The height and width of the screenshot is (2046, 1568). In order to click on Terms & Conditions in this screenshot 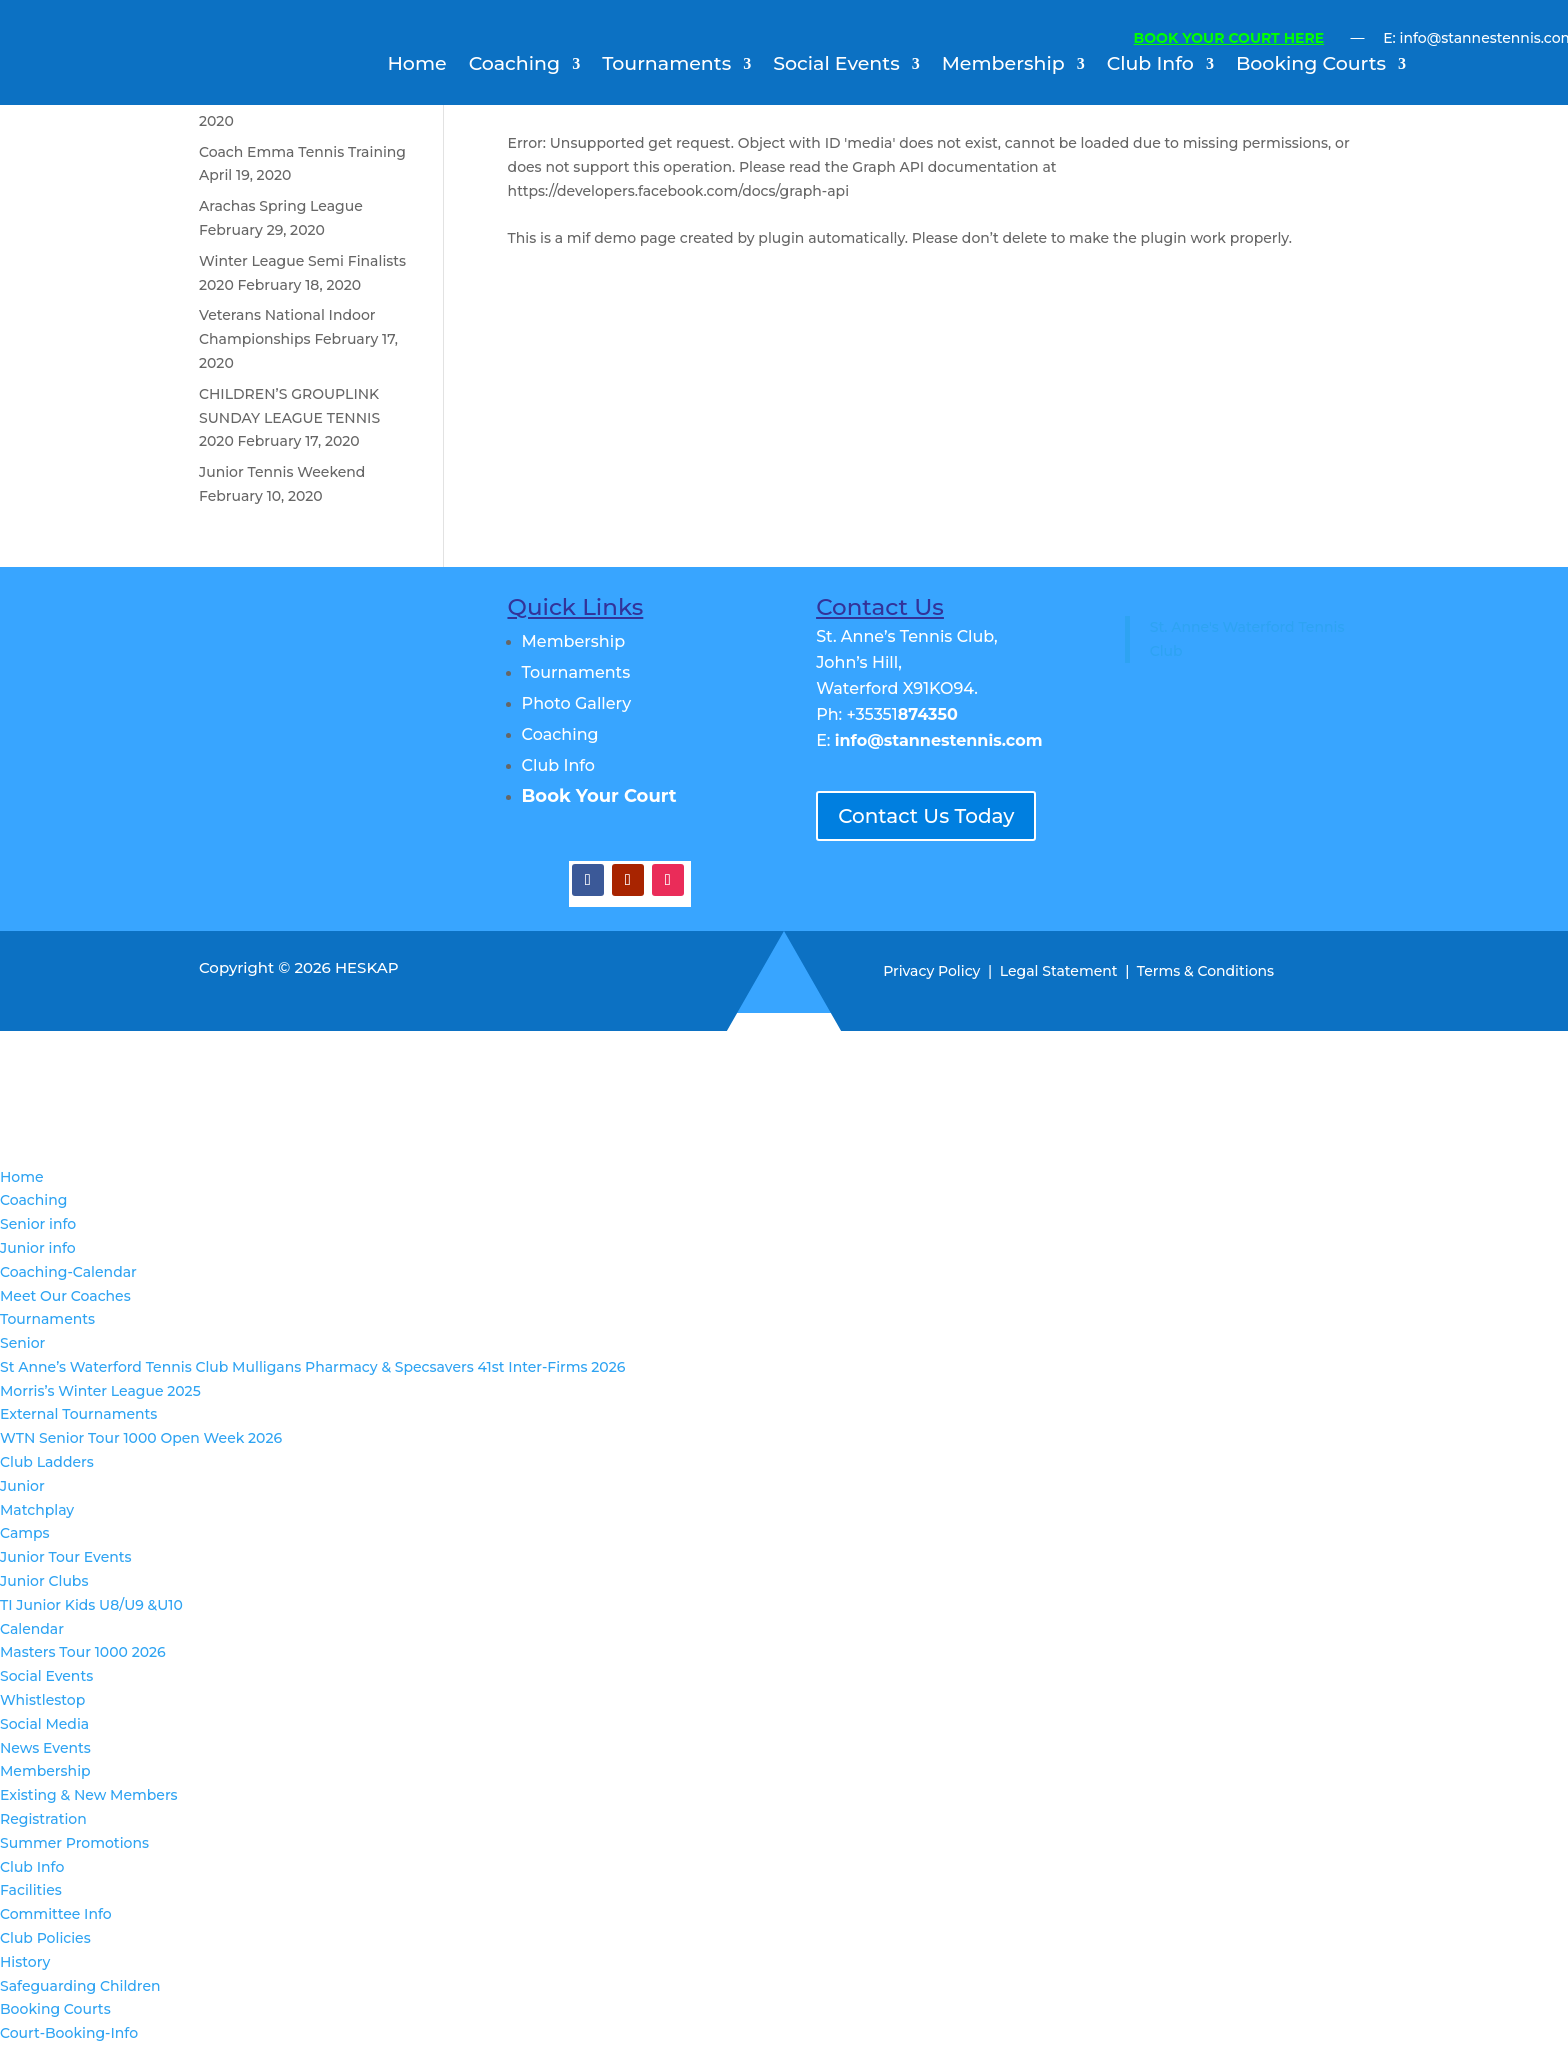, I will do `click(1205, 971)`.